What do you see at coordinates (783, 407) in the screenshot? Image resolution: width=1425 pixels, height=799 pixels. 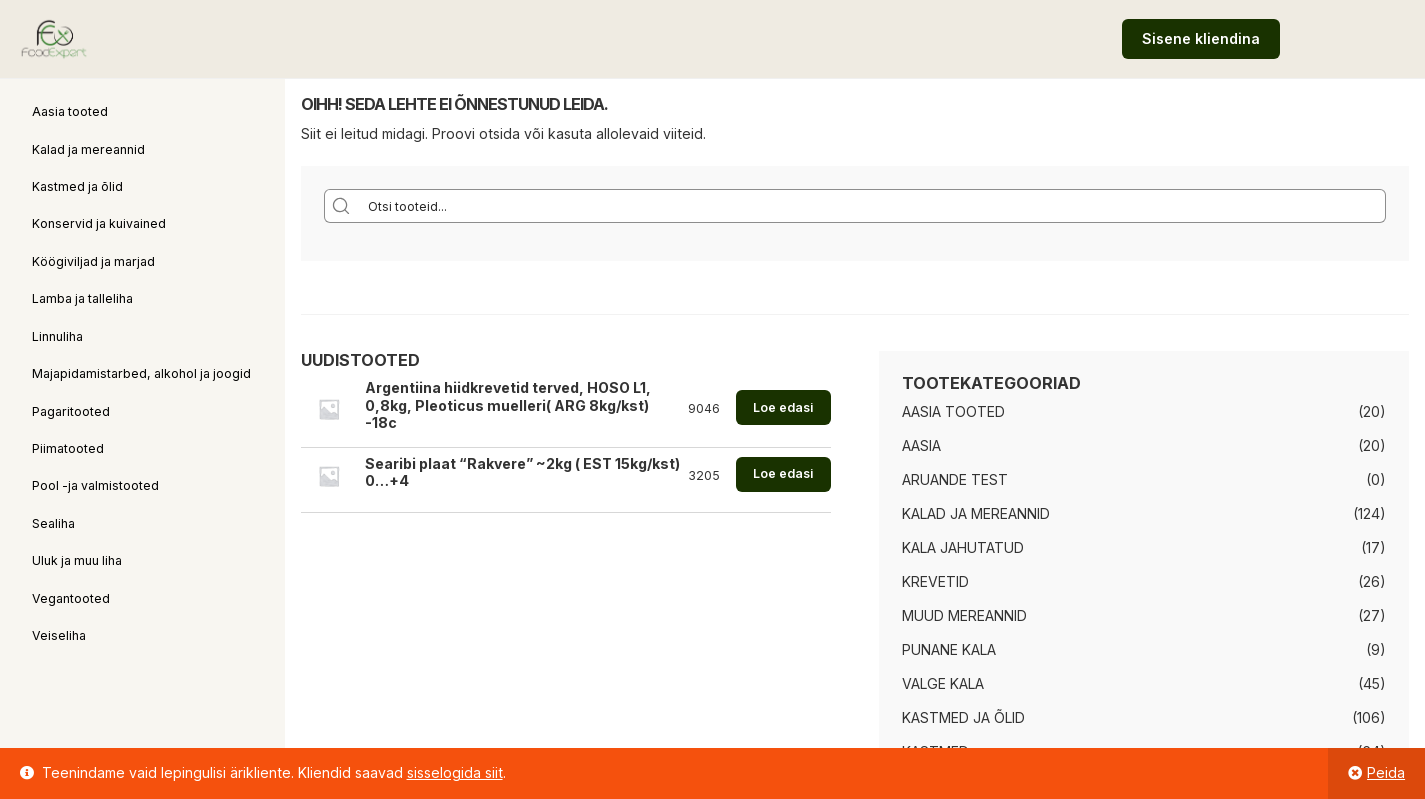 I see `Loe edasi [Loe lähemalt “Argentiina hiidkrevetid terved, HOSO L1, 0,8kg, Pleoticus muelleri( ARG 8kg/kst) -18c” kohta]` at bounding box center [783, 407].